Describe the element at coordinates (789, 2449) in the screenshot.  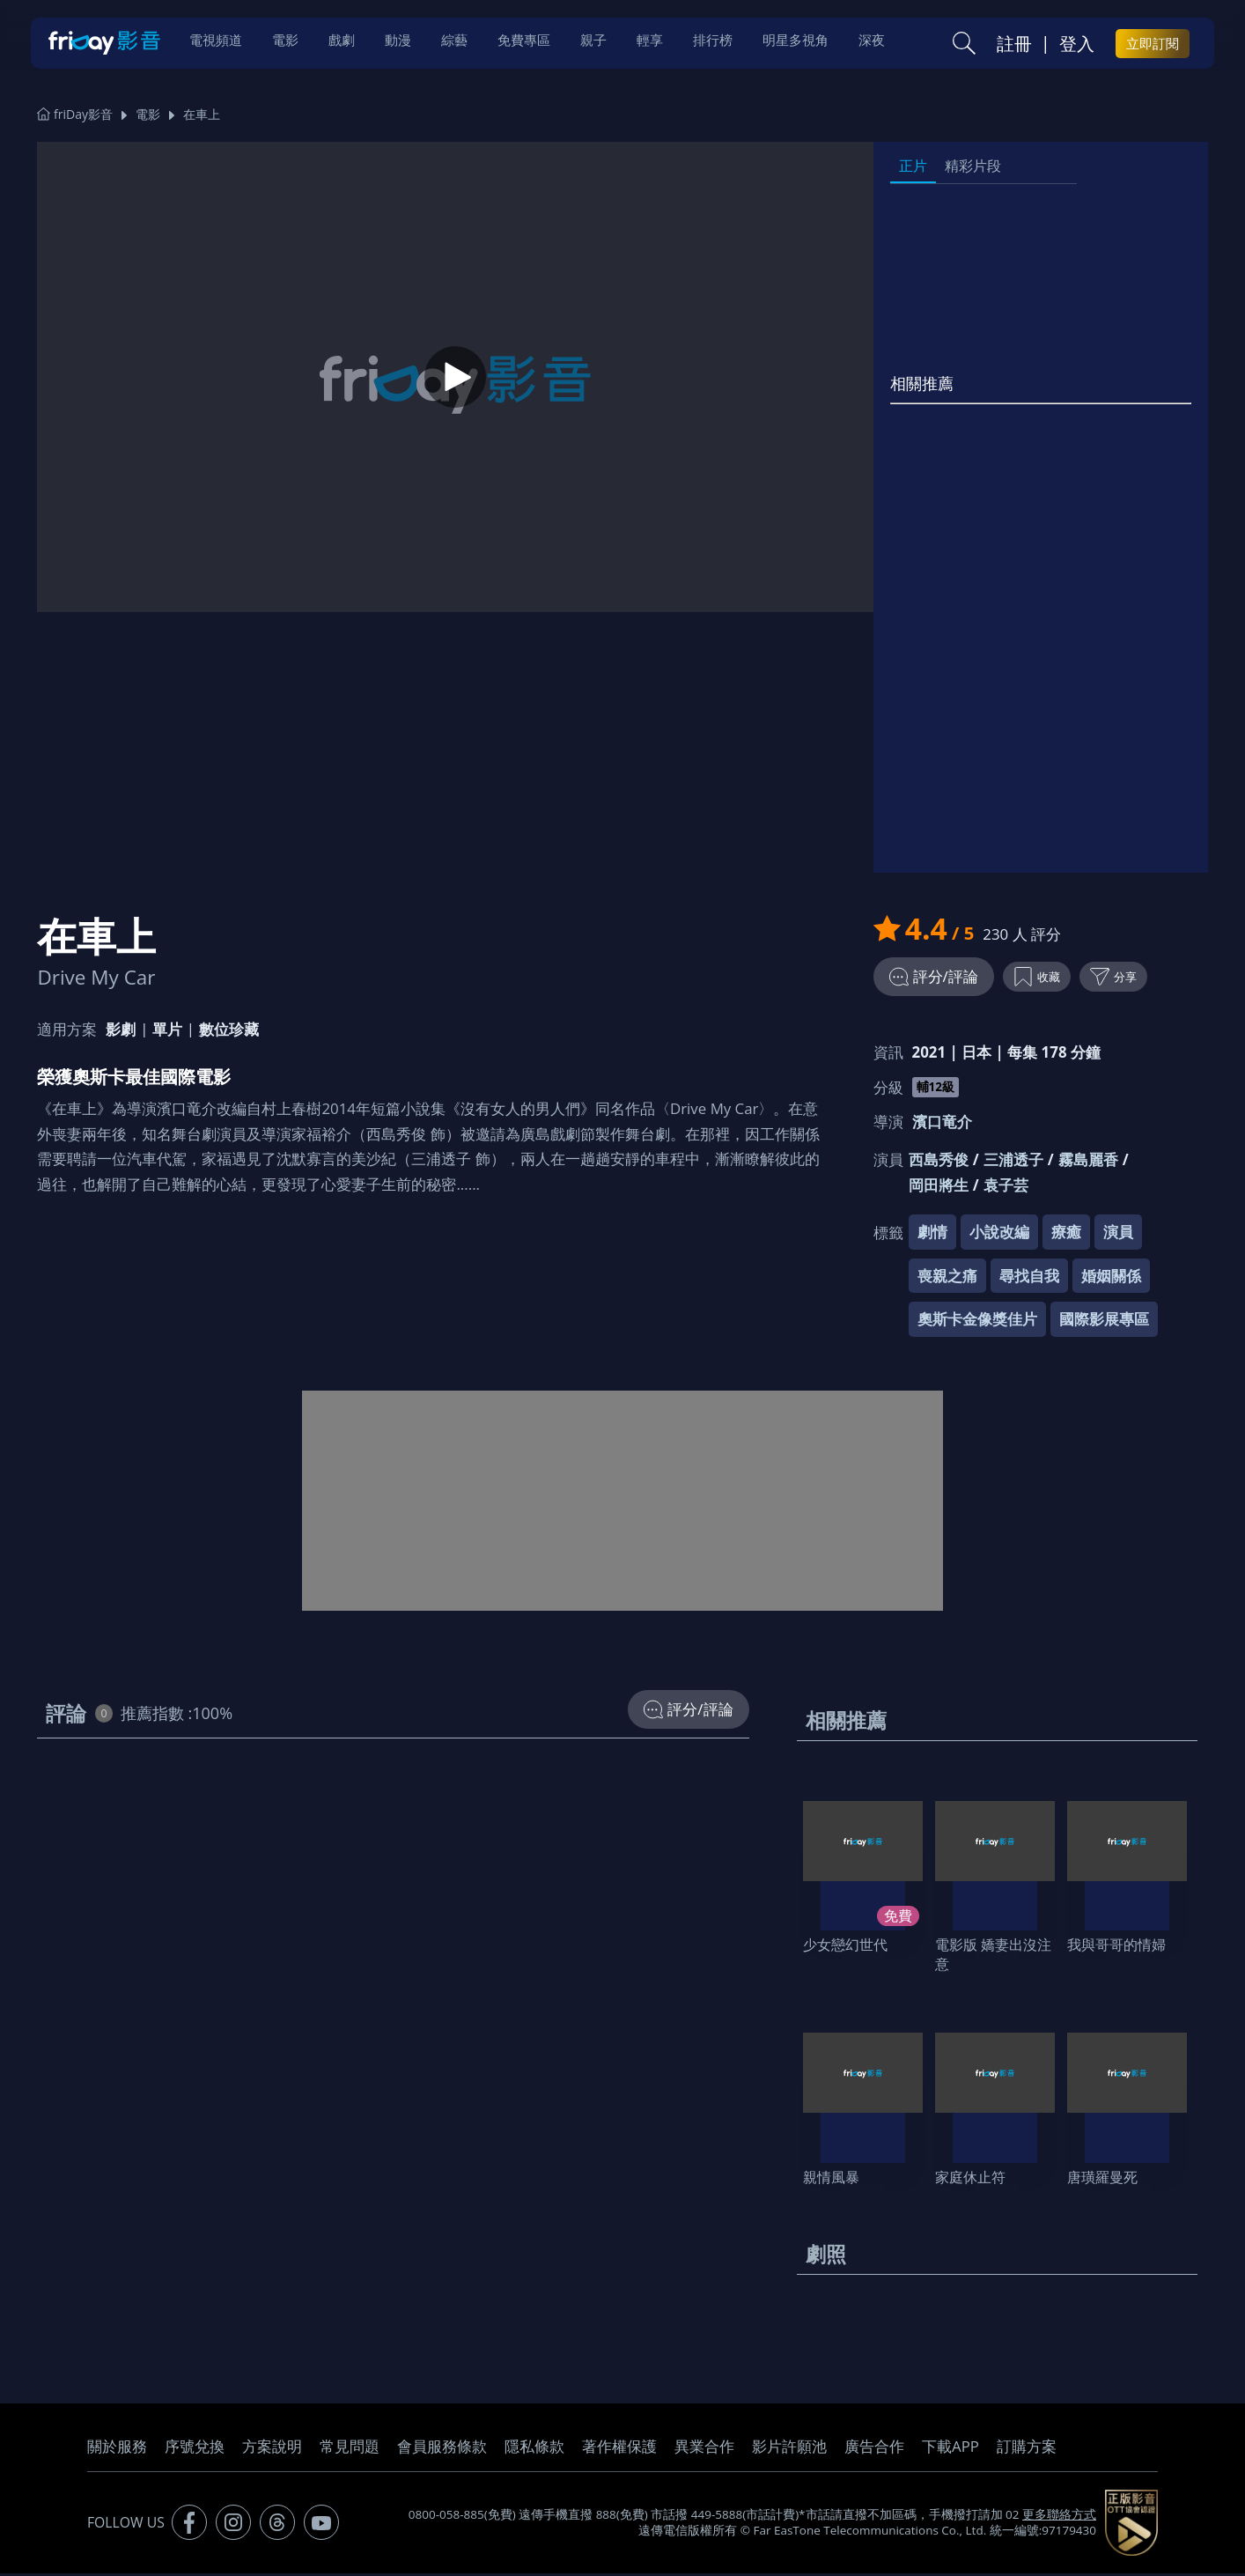
I see `影片許願池` at that location.